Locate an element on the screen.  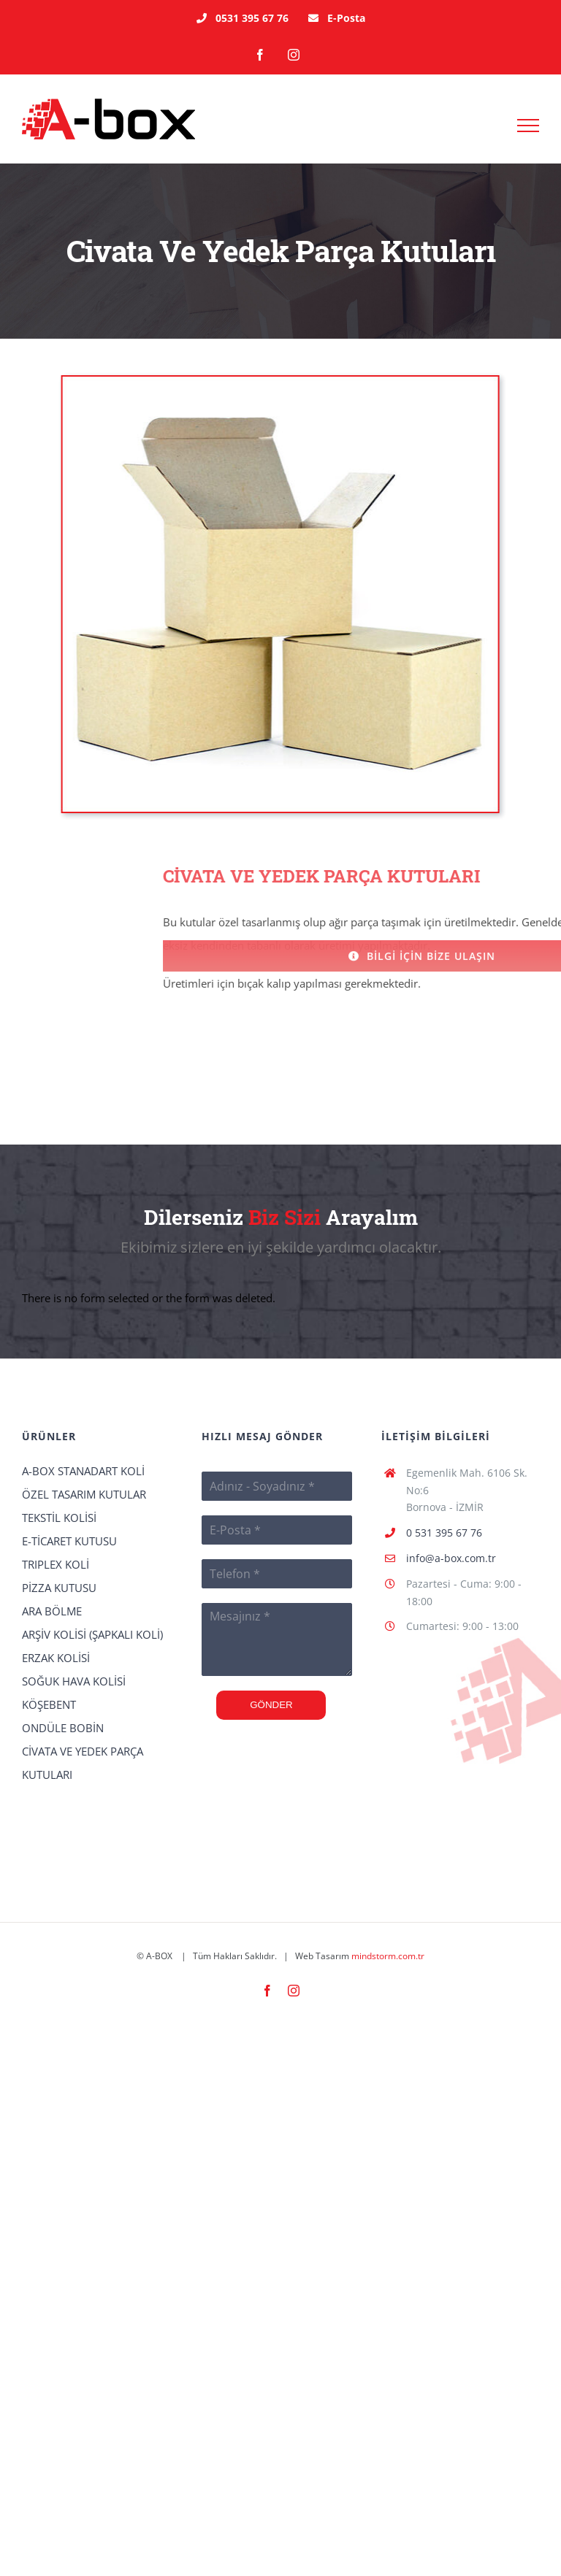
CİVATA VE YEDEK PARÇA KUTULARI is located at coordinates (82, 1763).